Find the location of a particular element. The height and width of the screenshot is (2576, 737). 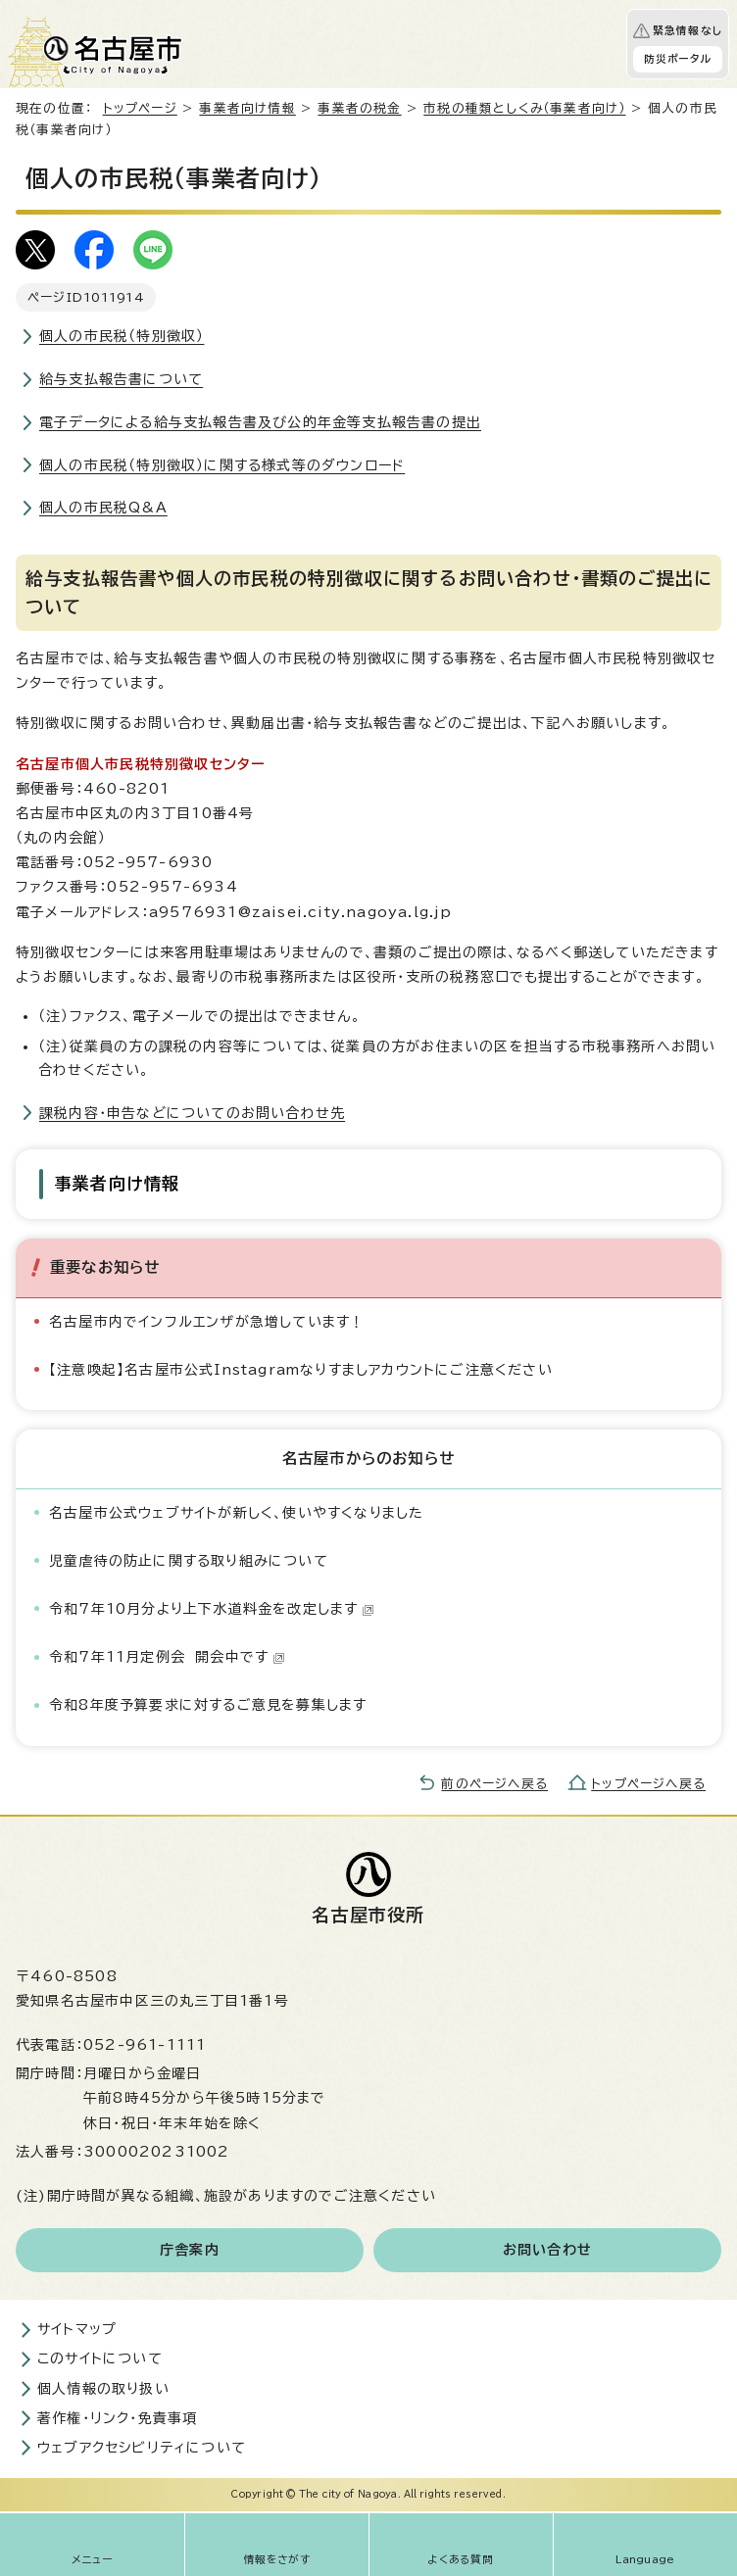

課税内容・申告などについてのお問い合わせ先 is located at coordinates (192, 1113).